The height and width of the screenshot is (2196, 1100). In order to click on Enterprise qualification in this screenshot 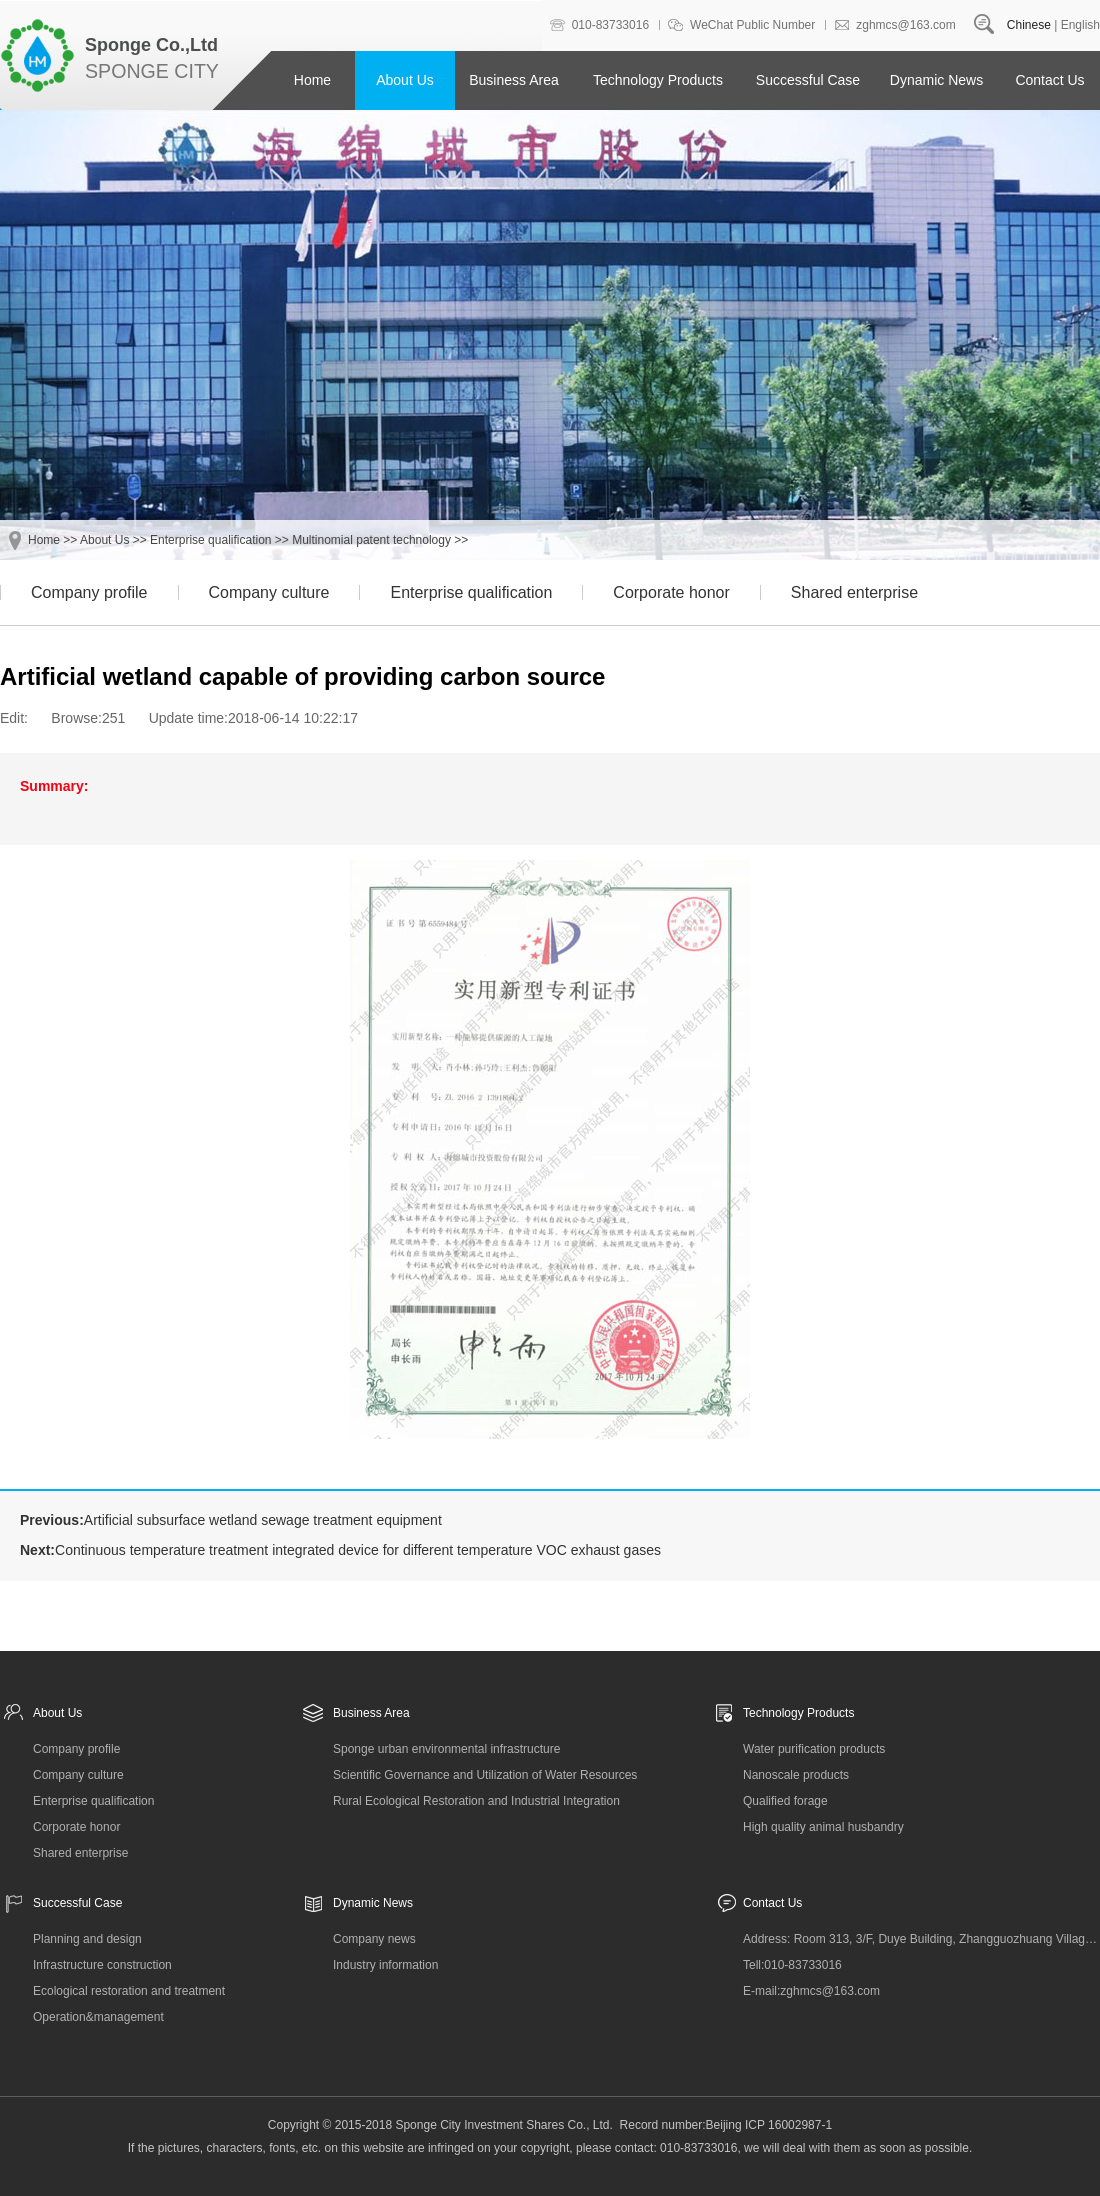, I will do `click(210, 540)`.